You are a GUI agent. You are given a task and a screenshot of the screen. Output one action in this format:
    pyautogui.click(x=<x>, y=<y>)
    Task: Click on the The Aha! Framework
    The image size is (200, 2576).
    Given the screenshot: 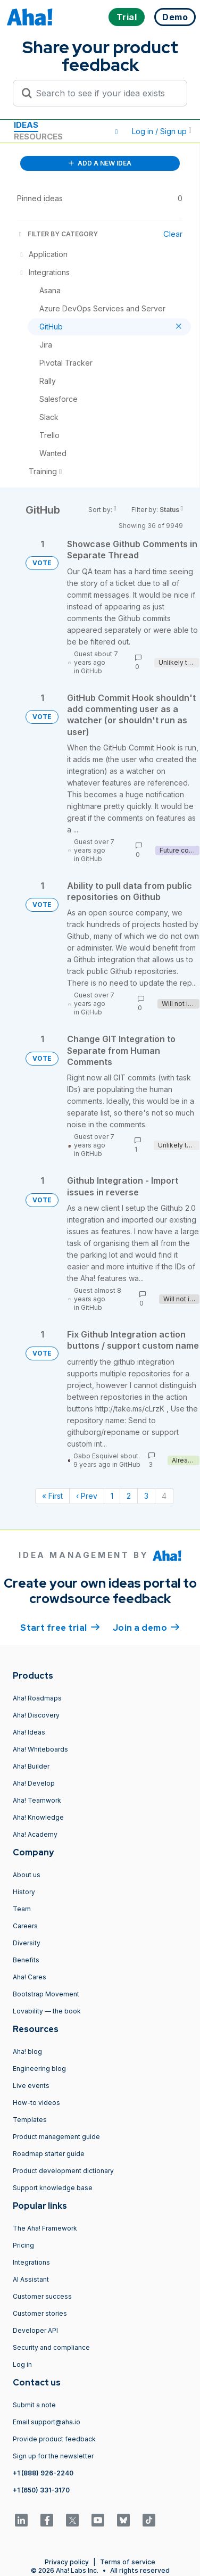 What is the action you would take?
    pyautogui.click(x=45, y=2228)
    